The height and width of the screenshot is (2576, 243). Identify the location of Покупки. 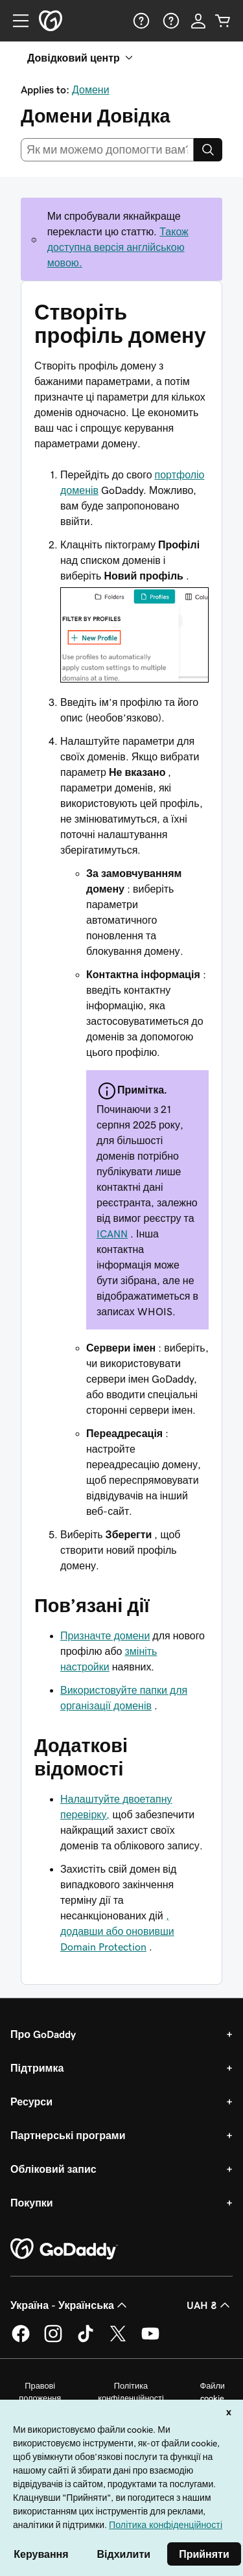
(31, 2202).